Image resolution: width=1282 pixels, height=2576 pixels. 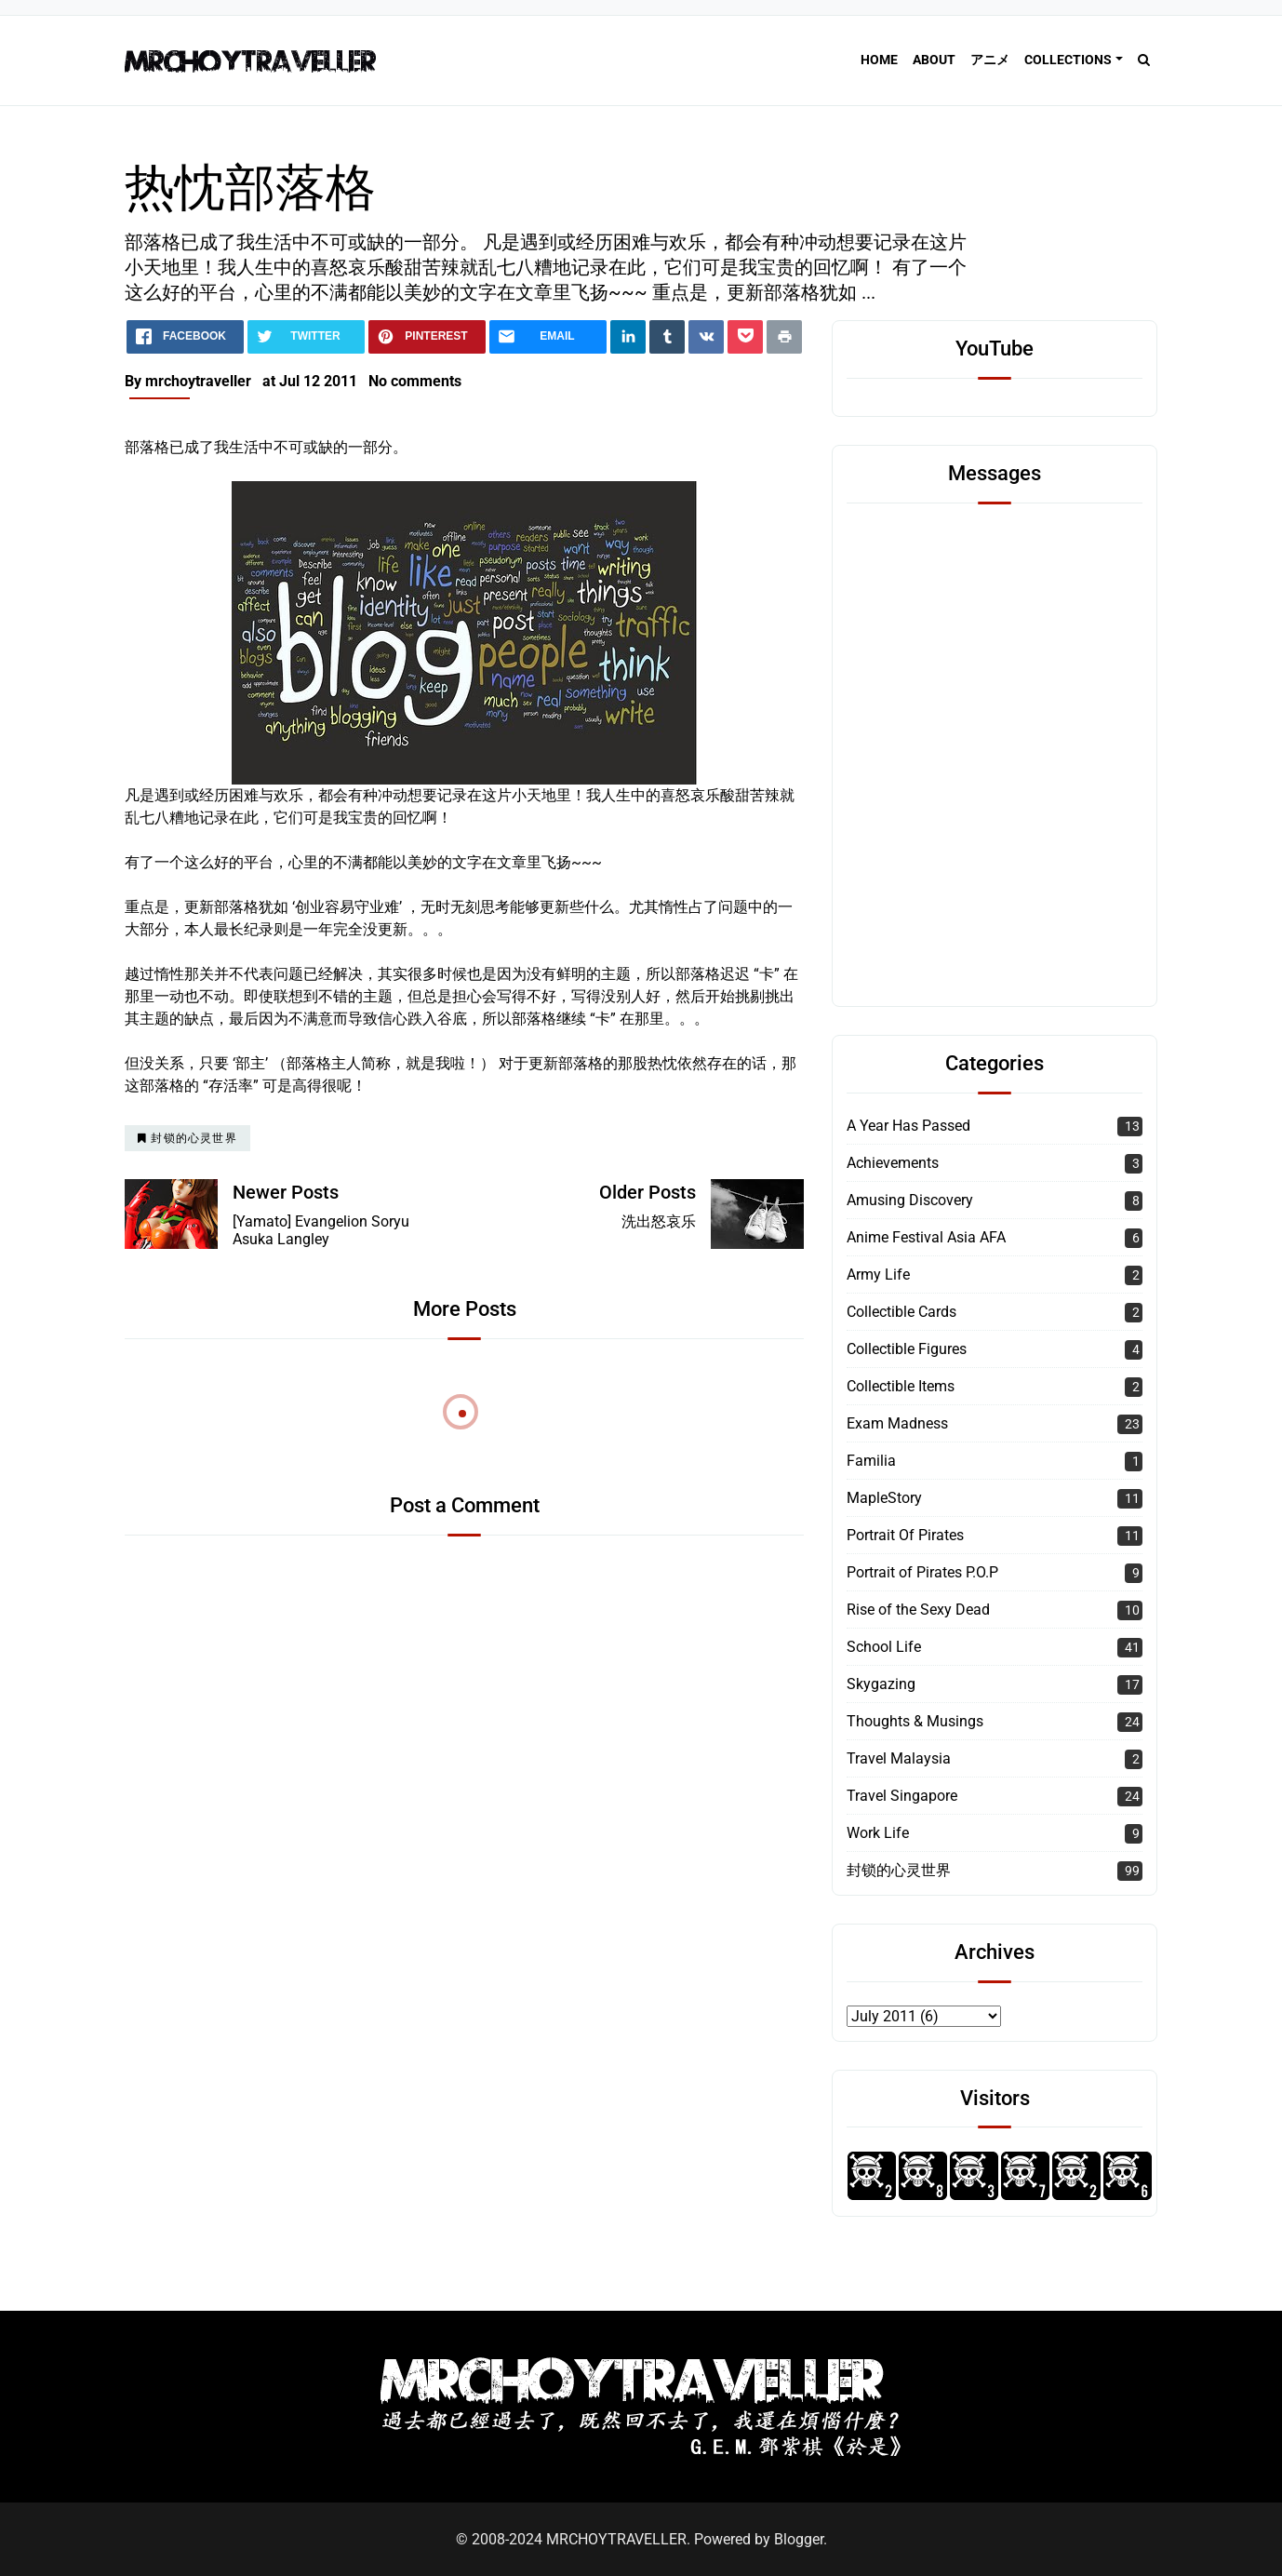 What do you see at coordinates (989, 59) in the screenshot?
I see `アニメ` at bounding box center [989, 59].